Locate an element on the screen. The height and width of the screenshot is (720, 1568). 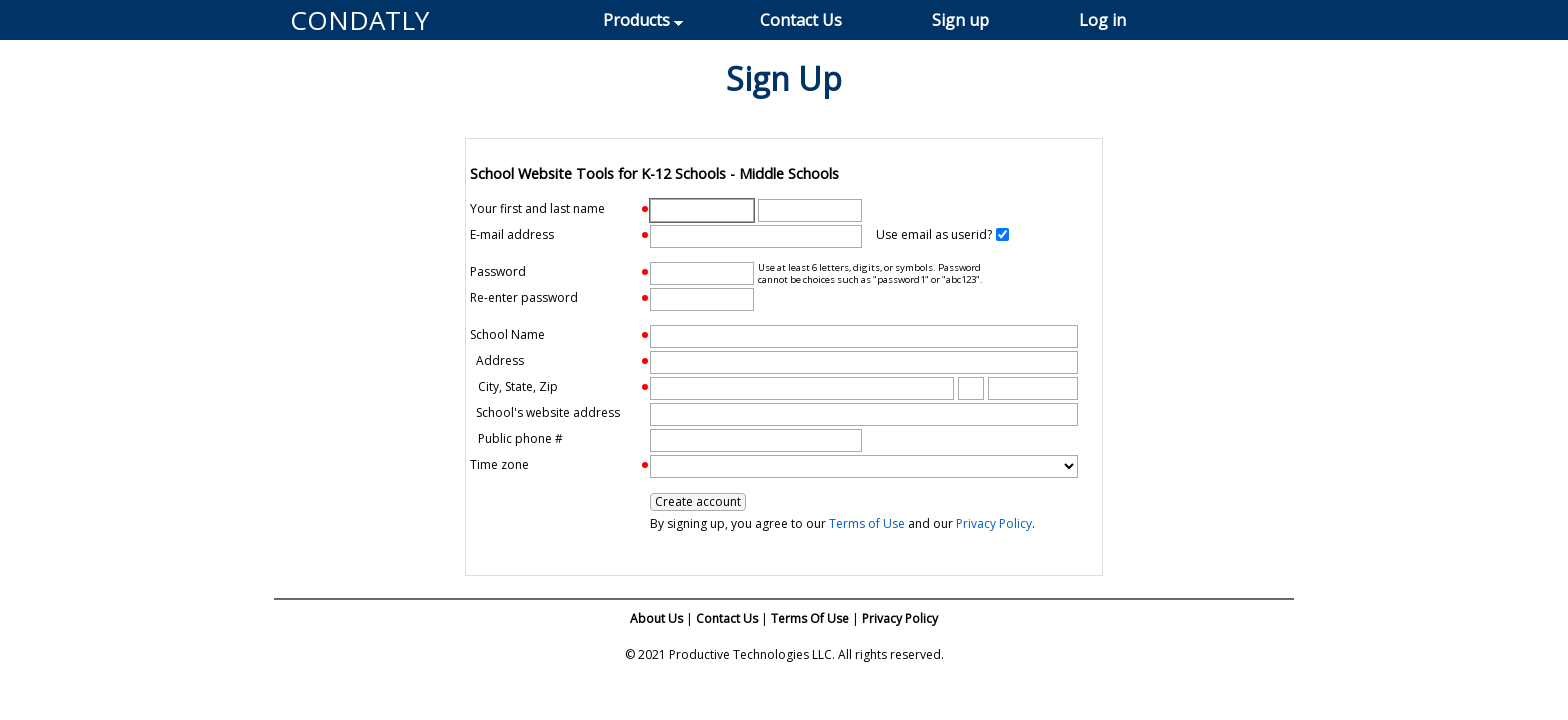
Contact Us is located at coordinates (801, 20).